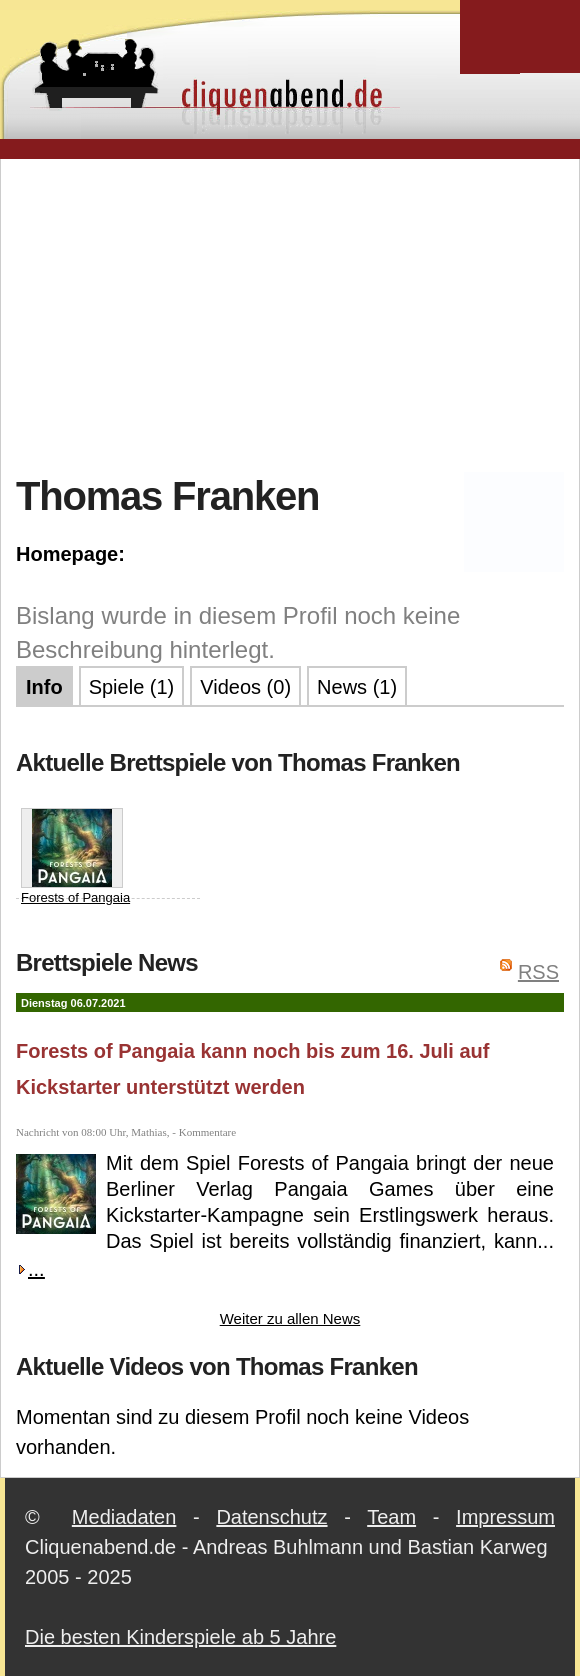  I want to click on [Advertisement], so click(298, 314).